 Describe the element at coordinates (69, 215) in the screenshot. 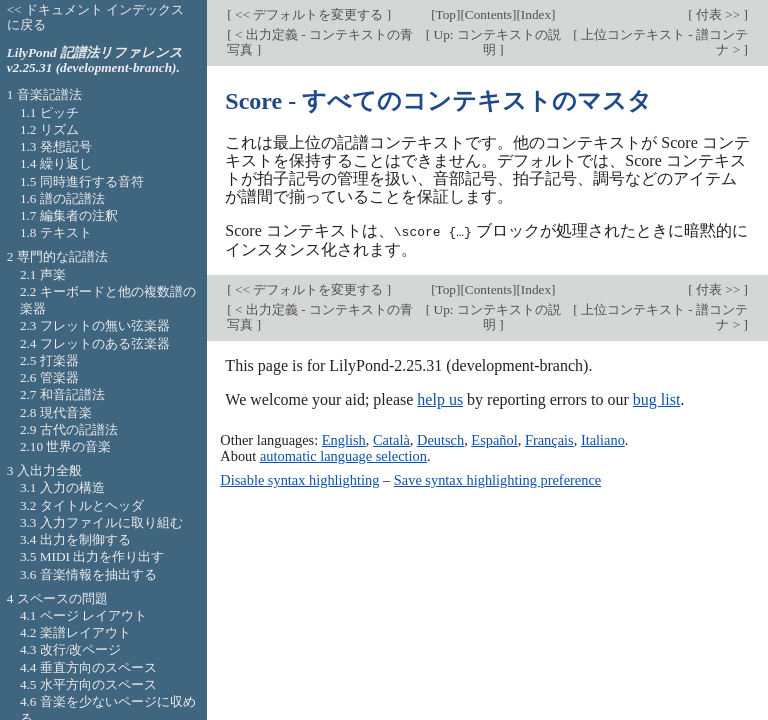

I see `1.7 編集者の注釈` at that location.